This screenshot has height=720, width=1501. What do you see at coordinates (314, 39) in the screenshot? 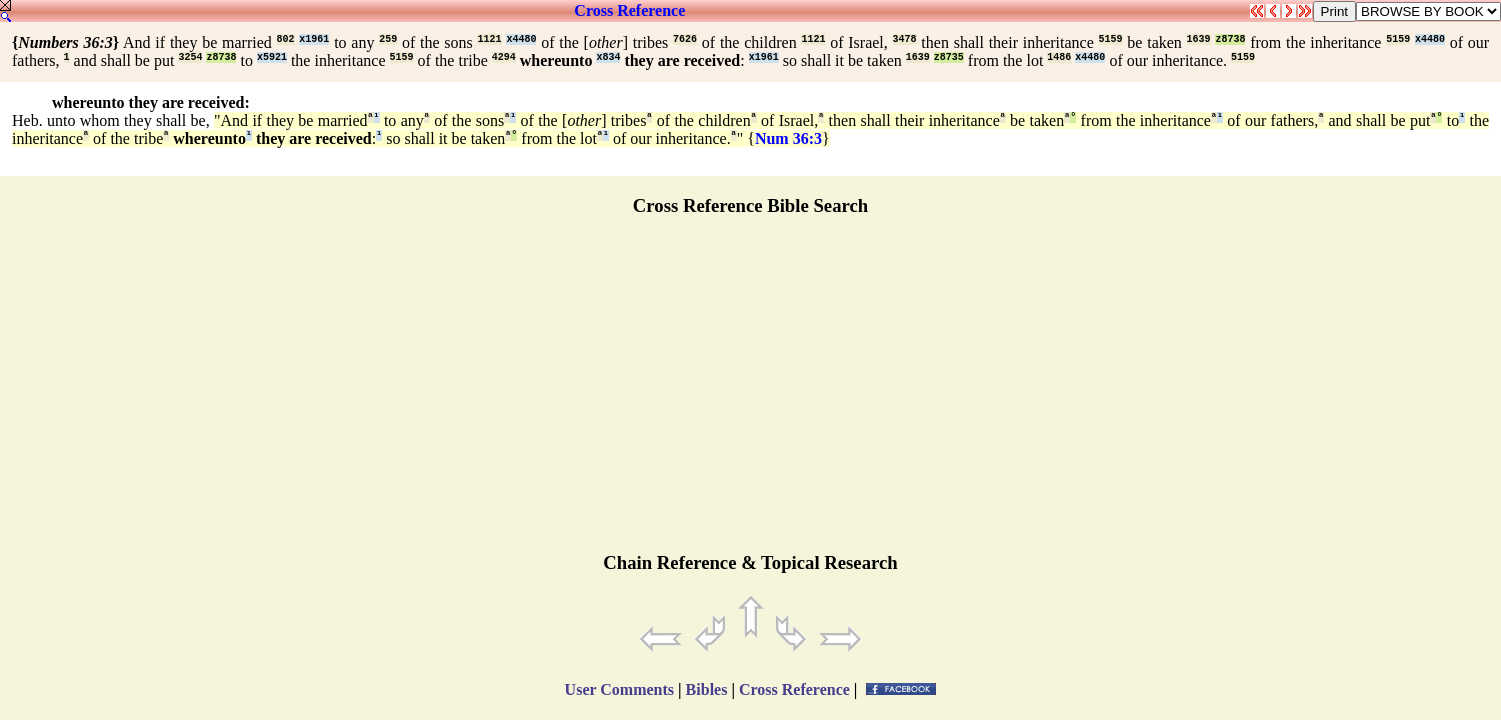
I see `x1961` at bounding box center [314, 39].